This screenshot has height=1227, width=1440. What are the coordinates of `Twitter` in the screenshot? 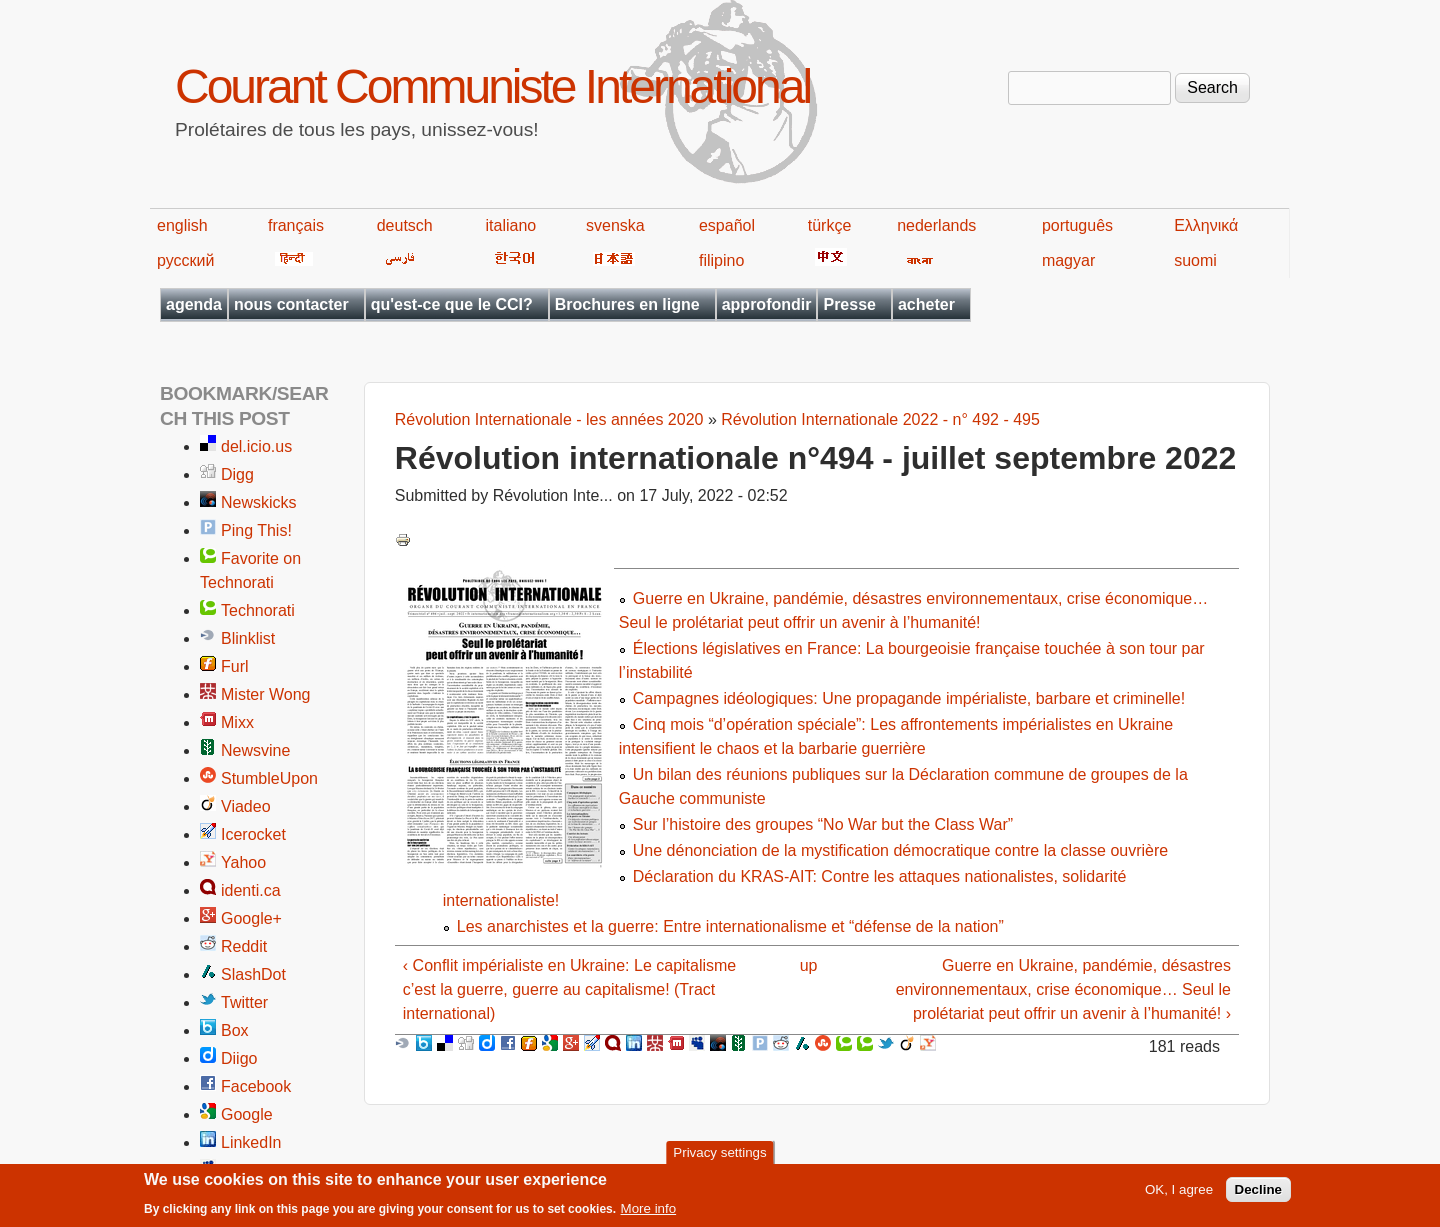 It's located at (244, 1002).